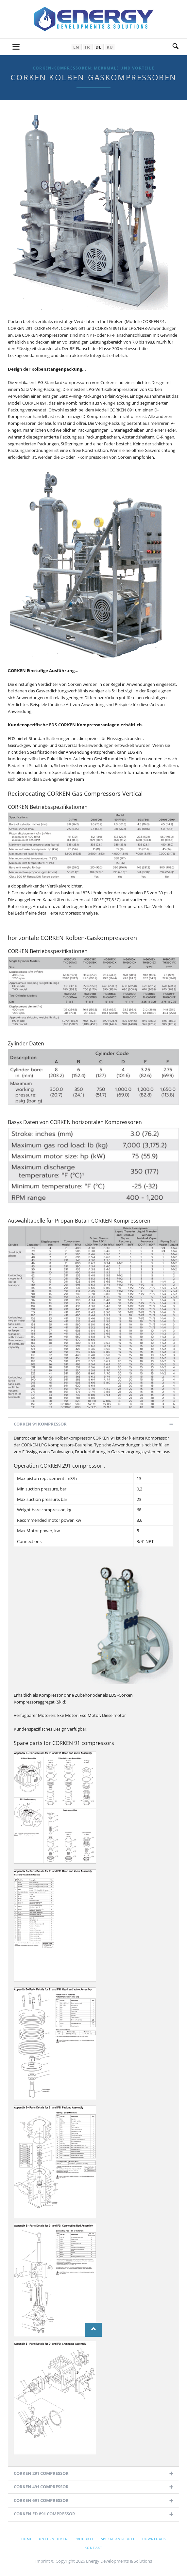 This screenshot has width=187, height=2576. Describe the element at coordinates (93, 2330) in the screenshot. I see `Nach oben` at that location.